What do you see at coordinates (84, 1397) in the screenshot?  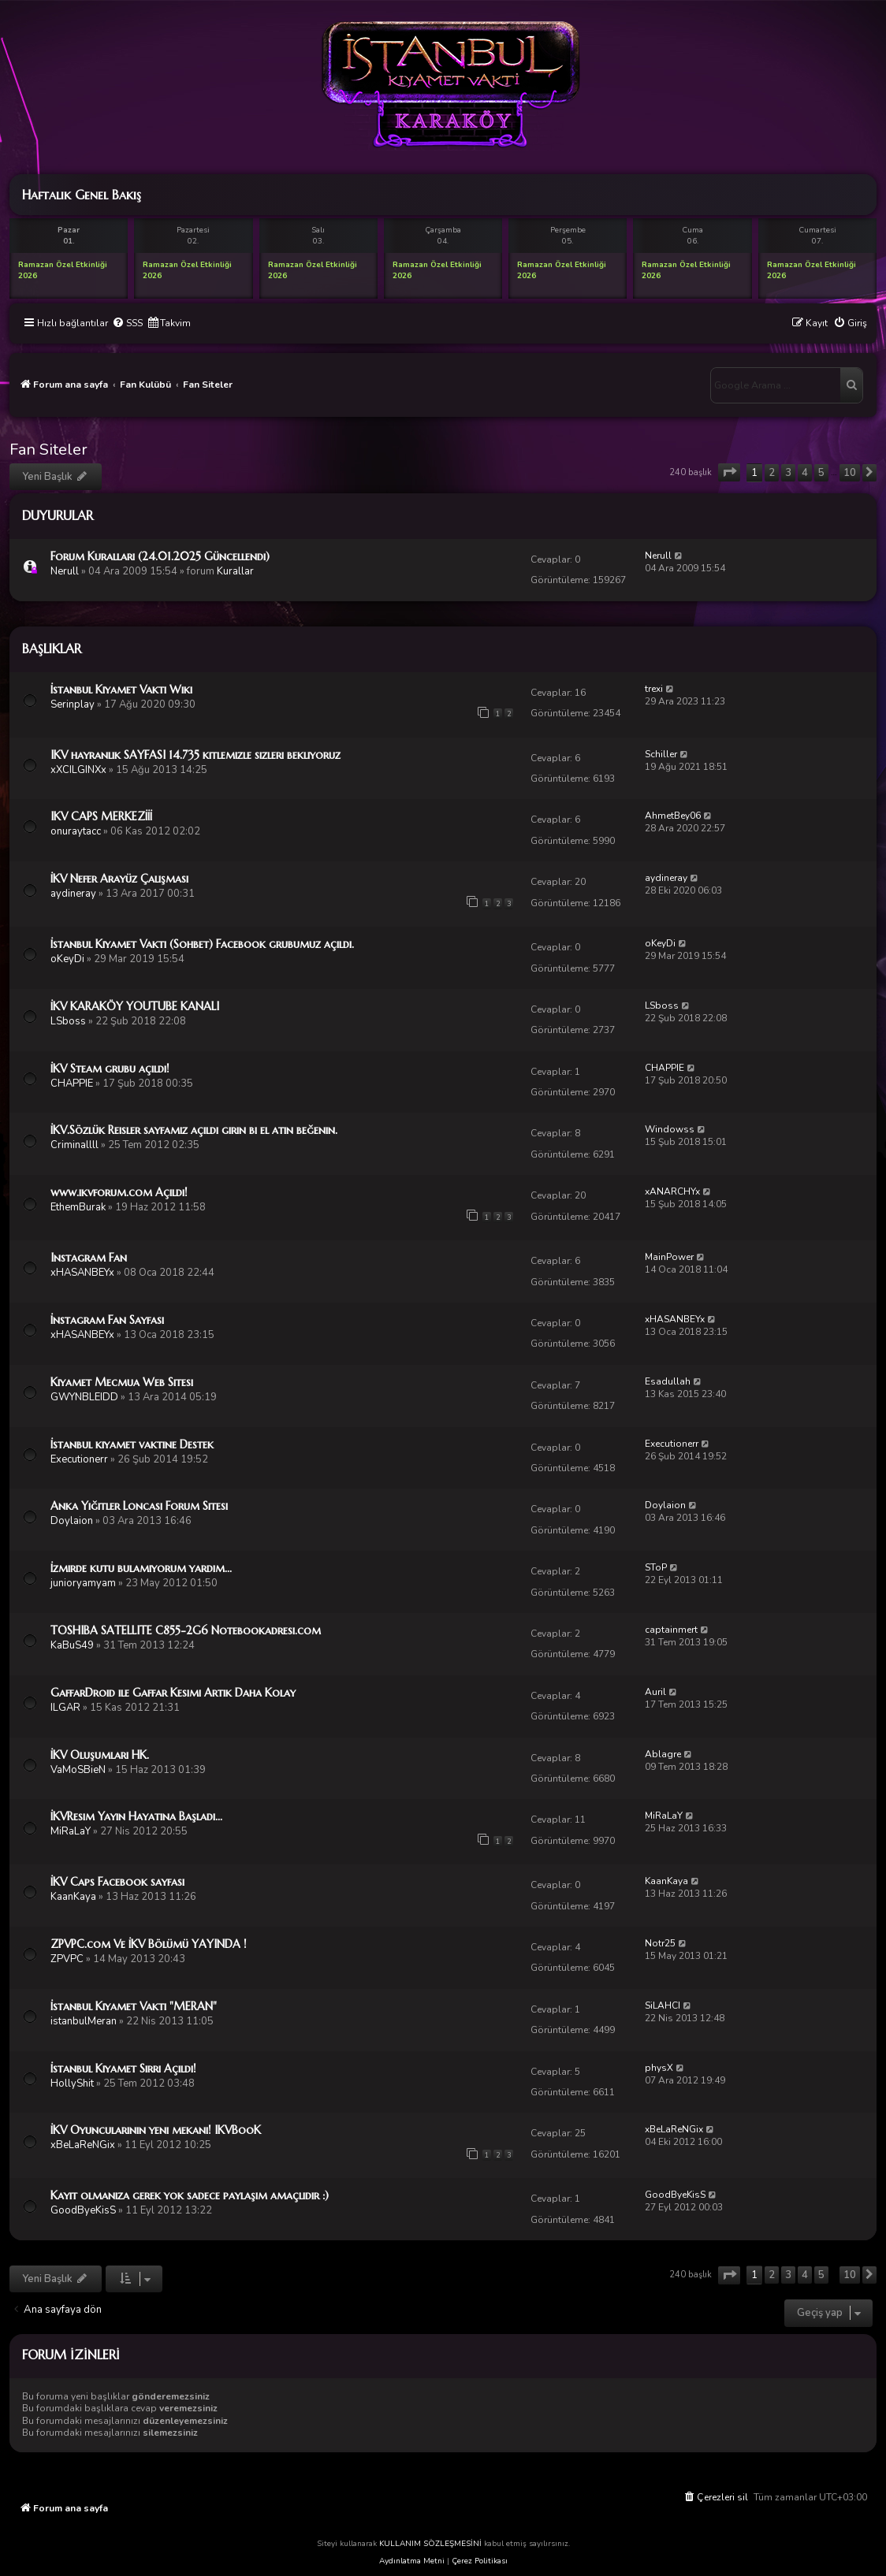 I see `GWYNBLEIDD` at bounding box center [84, 1397].